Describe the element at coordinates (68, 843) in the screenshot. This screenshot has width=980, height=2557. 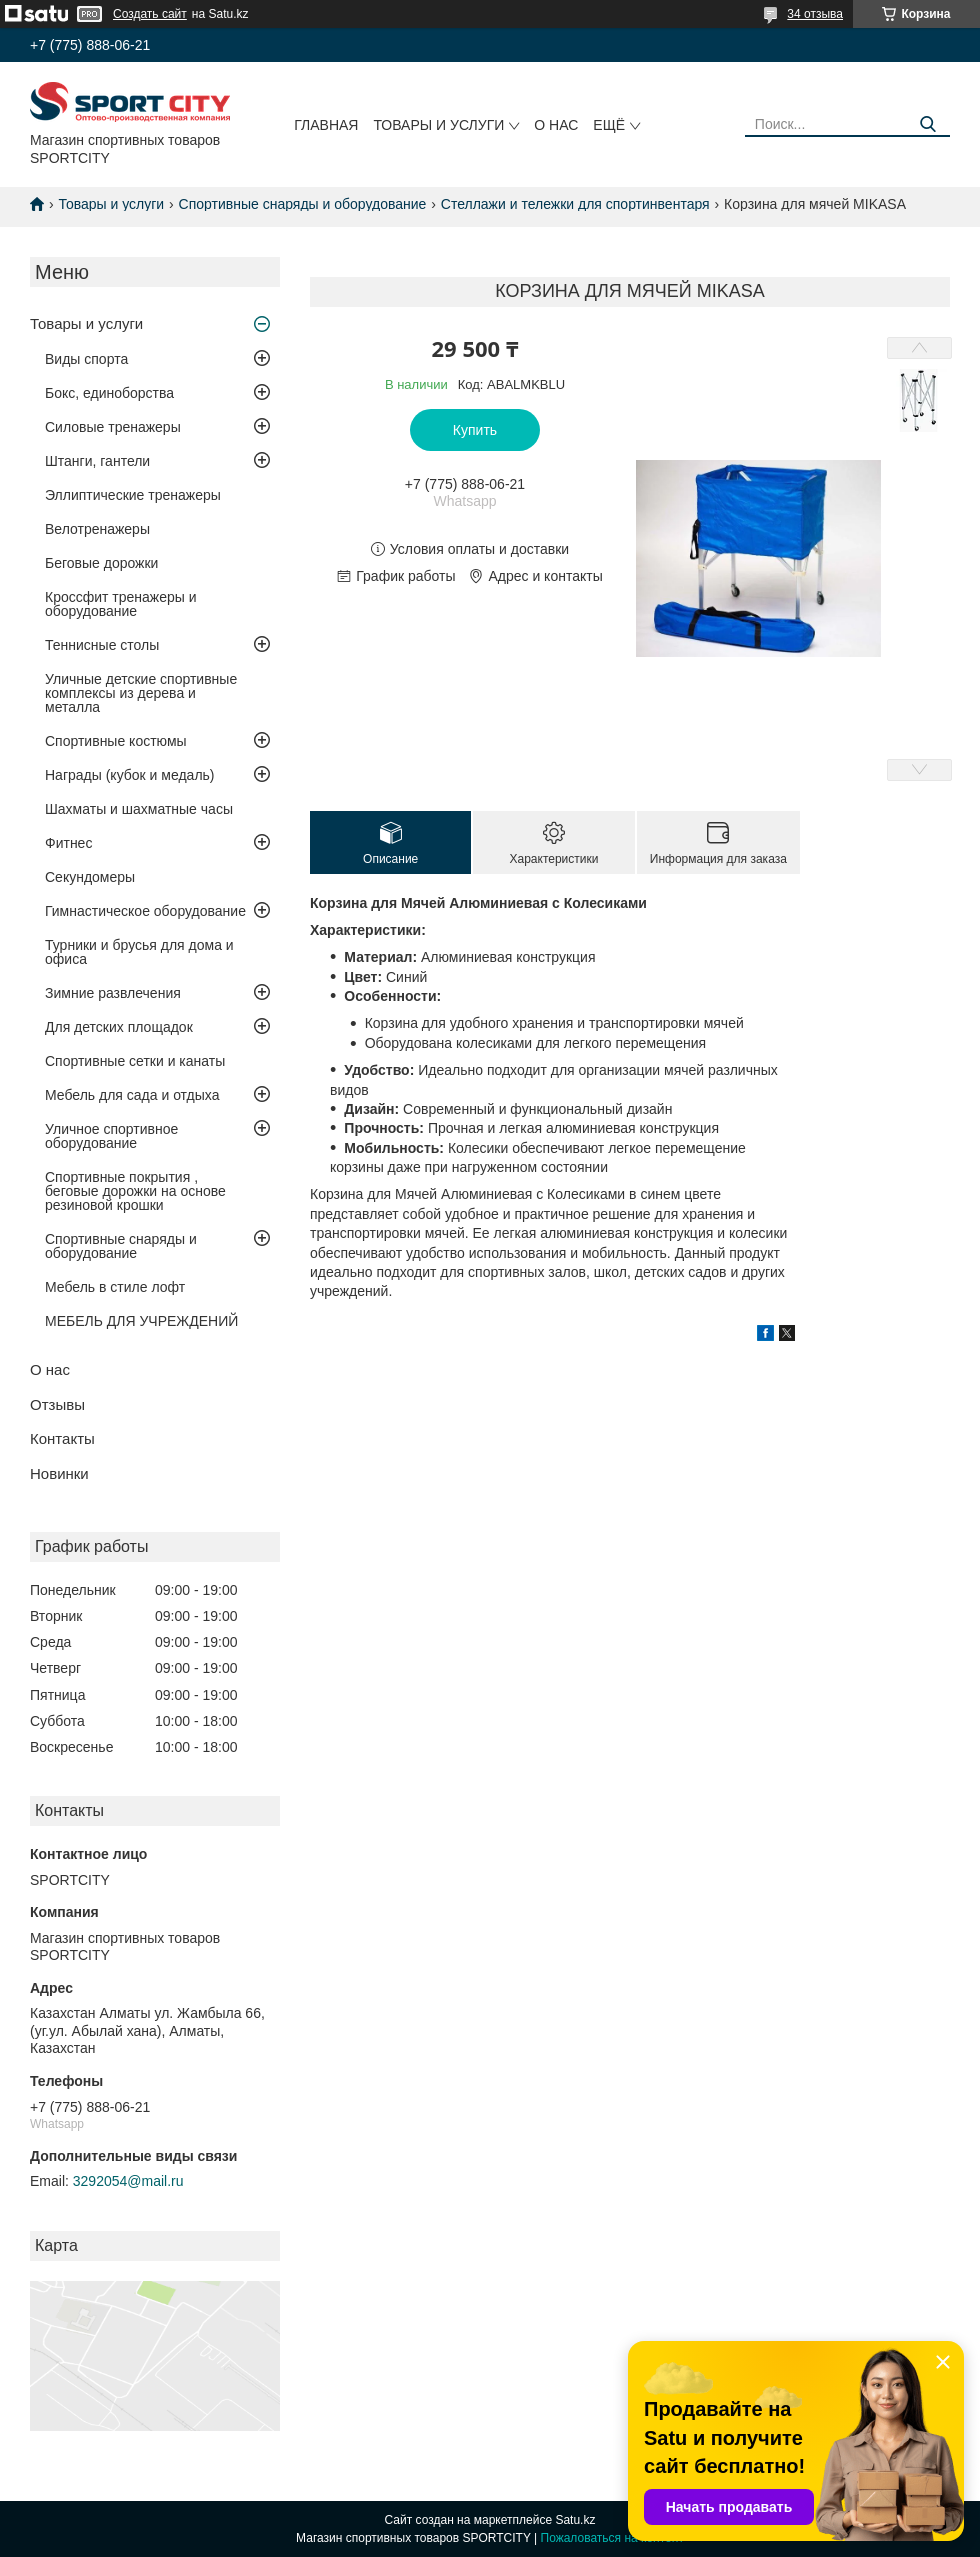
I see `Фитнес` at that location.